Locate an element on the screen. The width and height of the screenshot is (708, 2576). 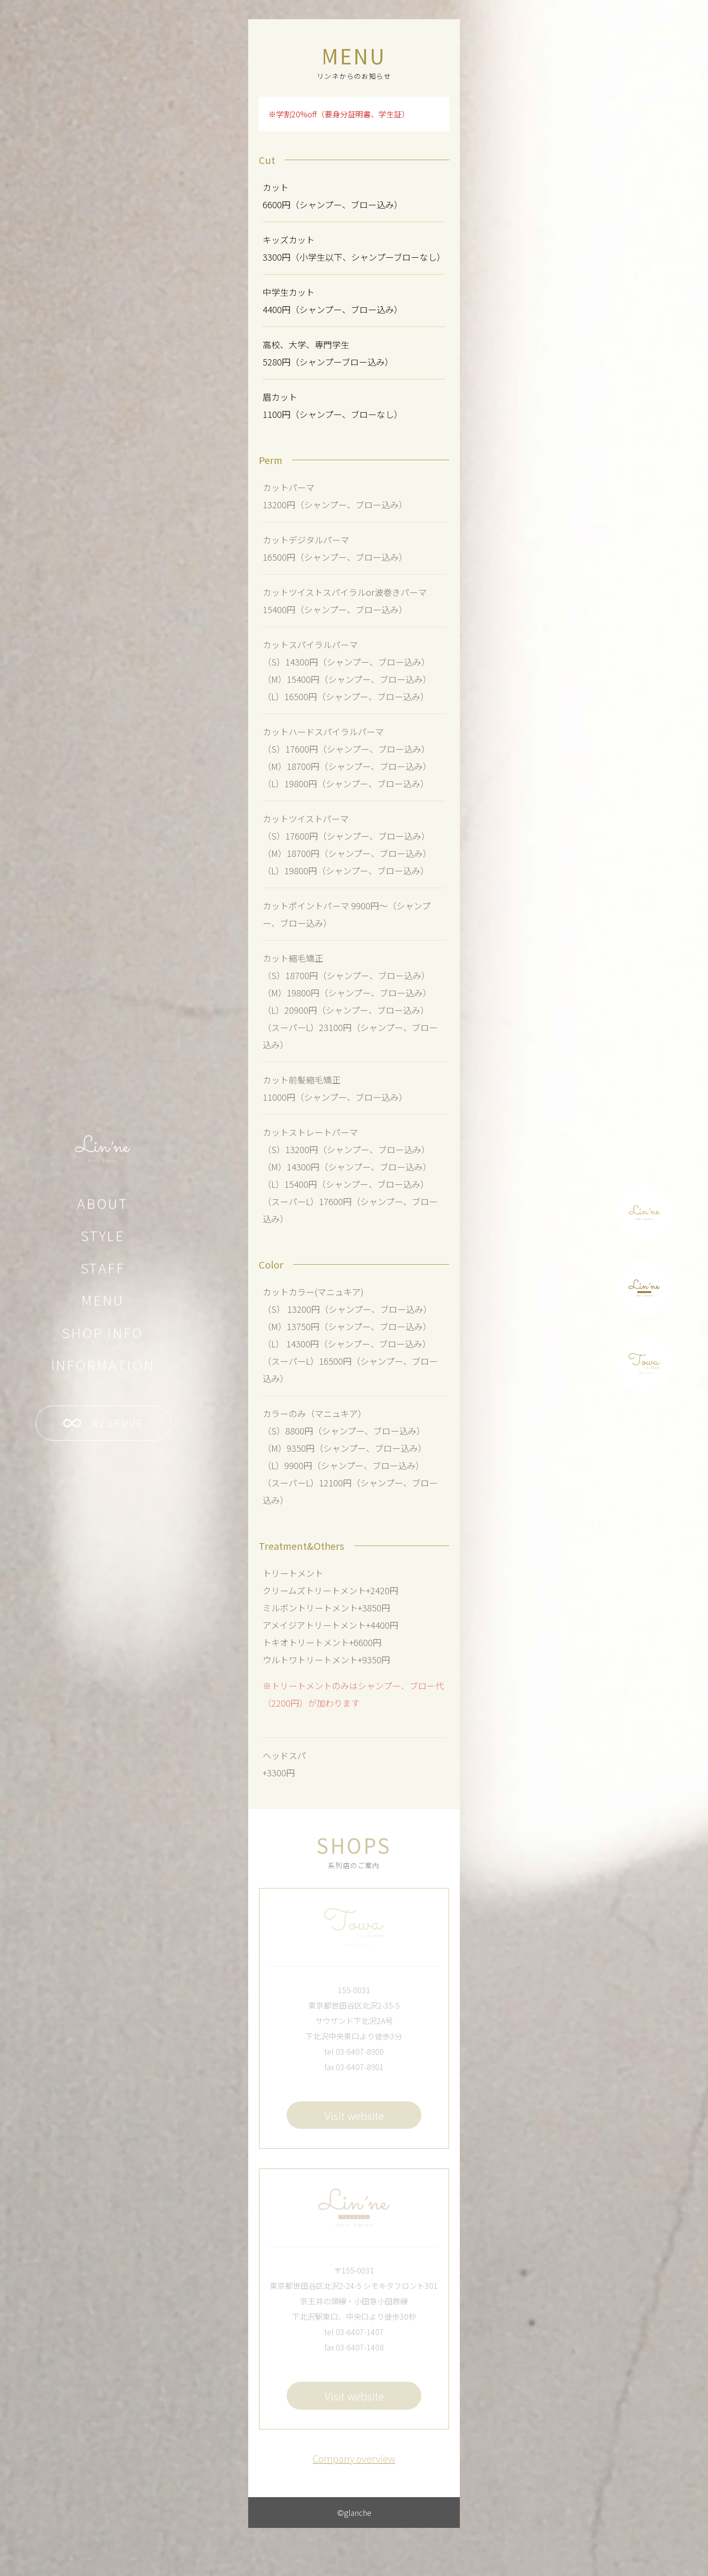
MENU is located at coordinates (102, 1299).